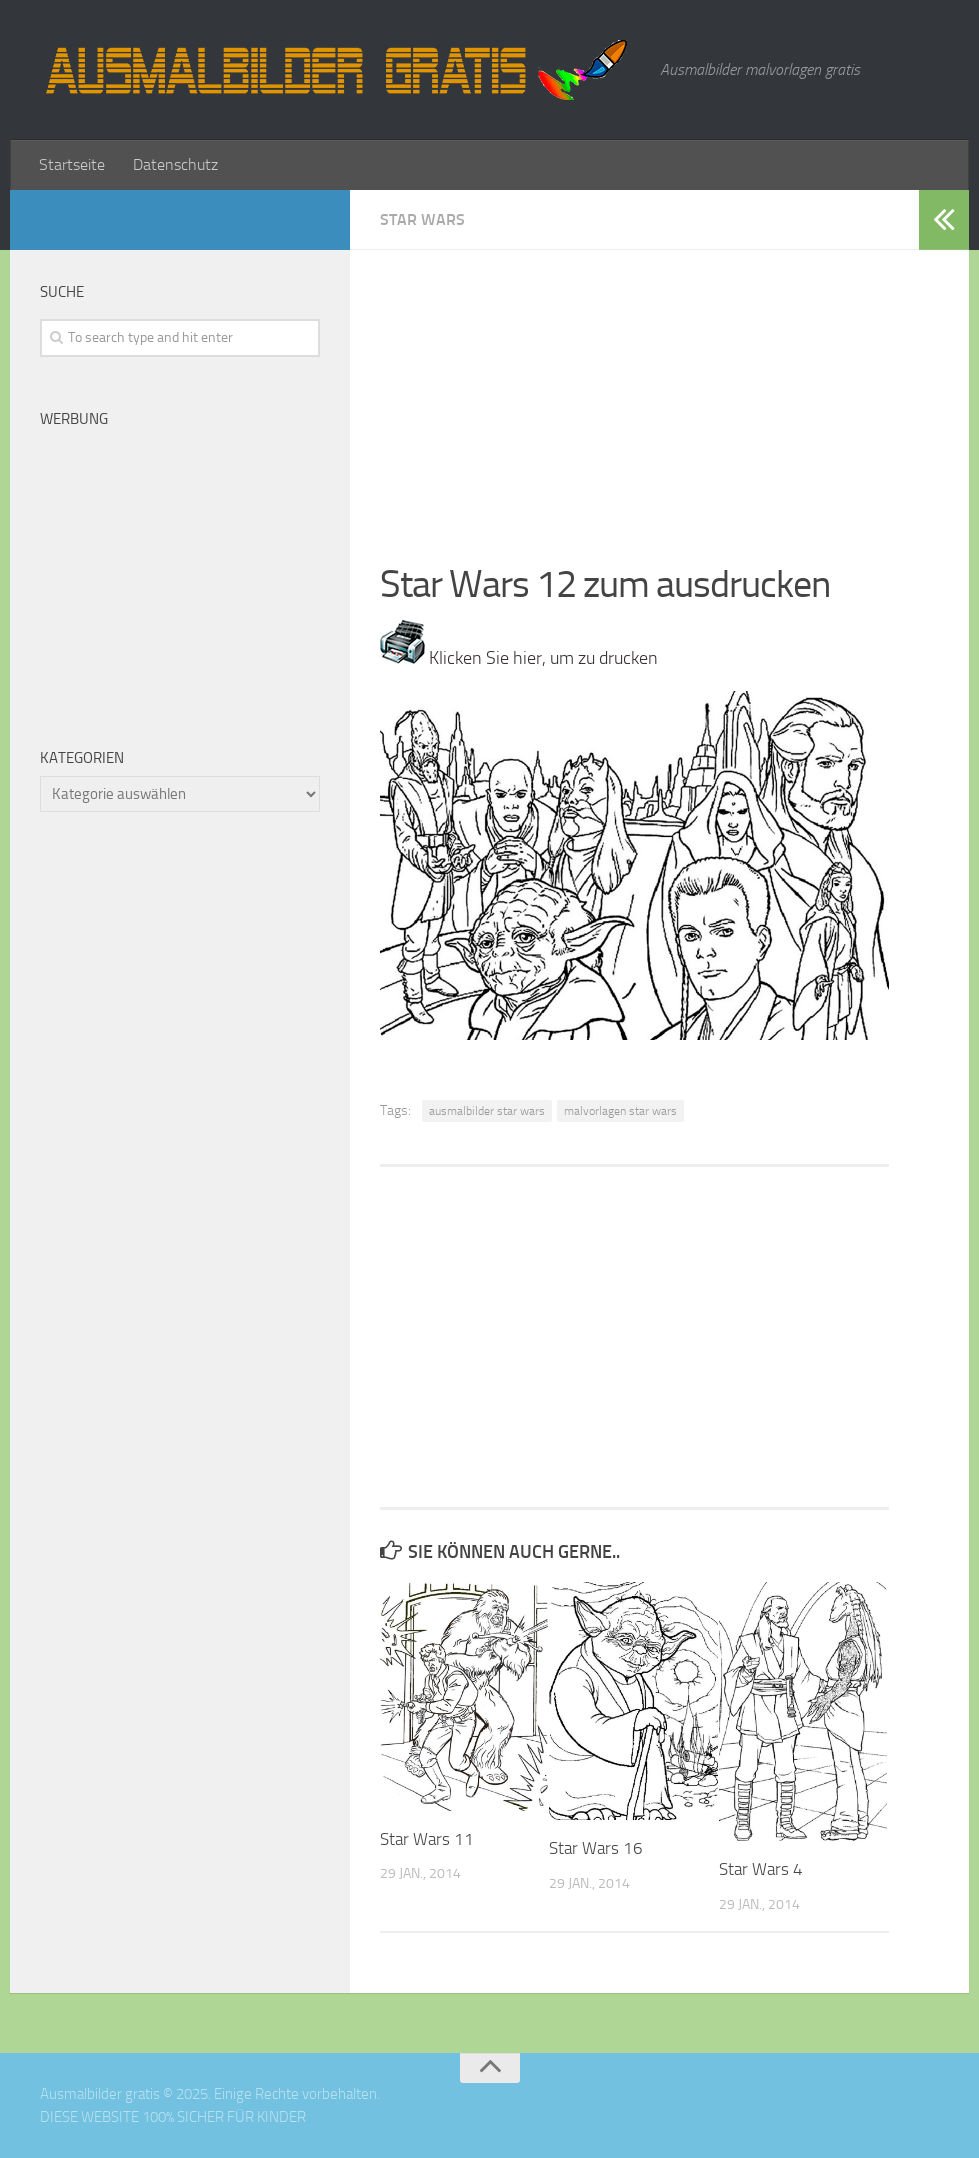 This screenshot has width=979, height=2158. I want to click on [Advertisement], so click(634, 390).